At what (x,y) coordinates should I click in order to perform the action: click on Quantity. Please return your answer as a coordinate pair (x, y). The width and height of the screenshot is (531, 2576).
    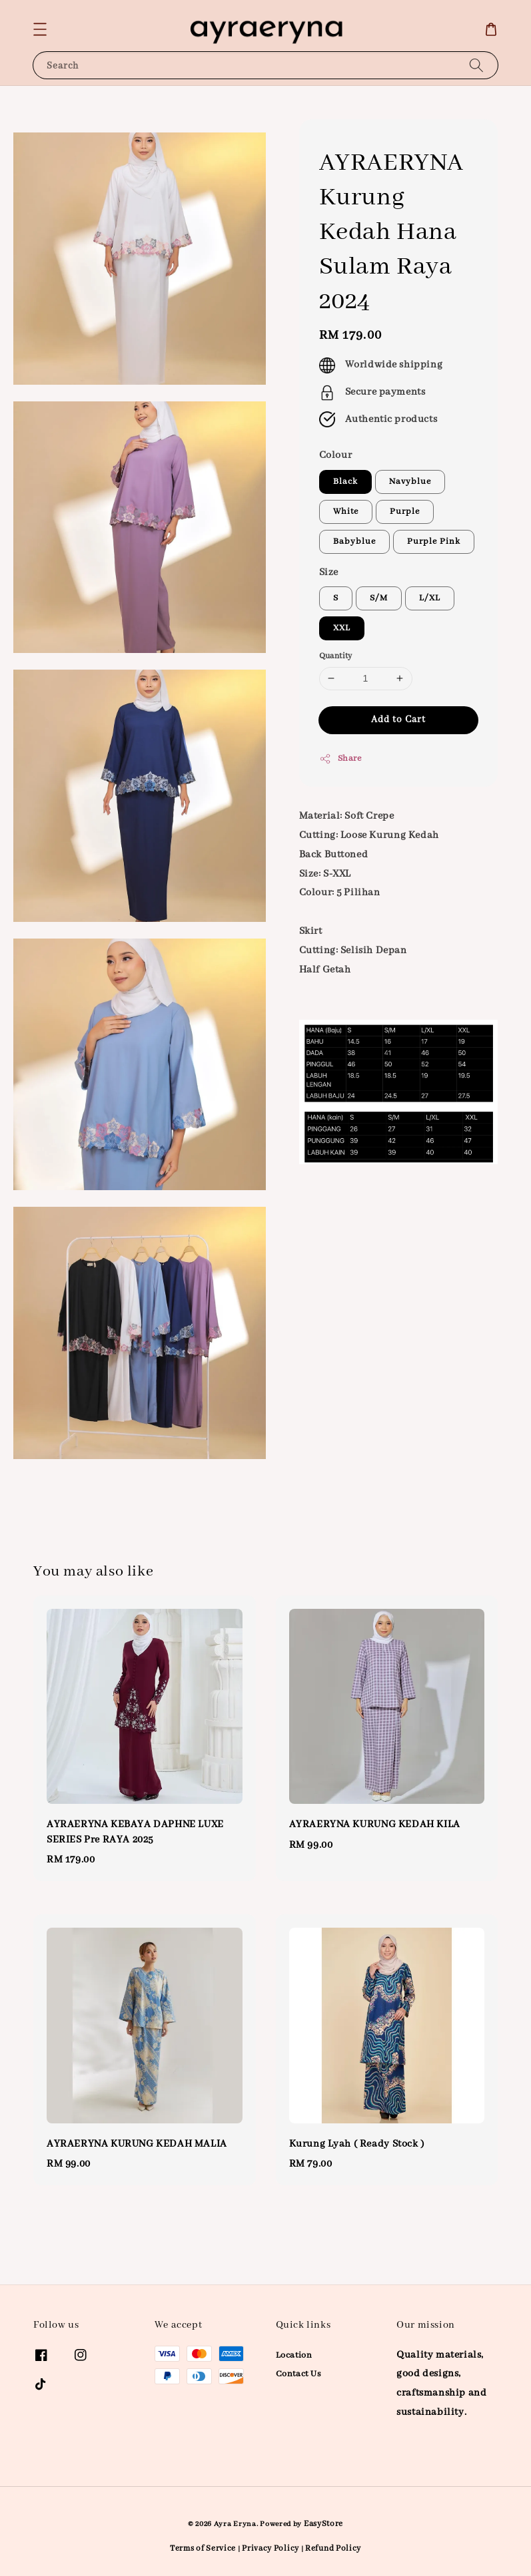
    Looking at the image, I should click on (335, 656).